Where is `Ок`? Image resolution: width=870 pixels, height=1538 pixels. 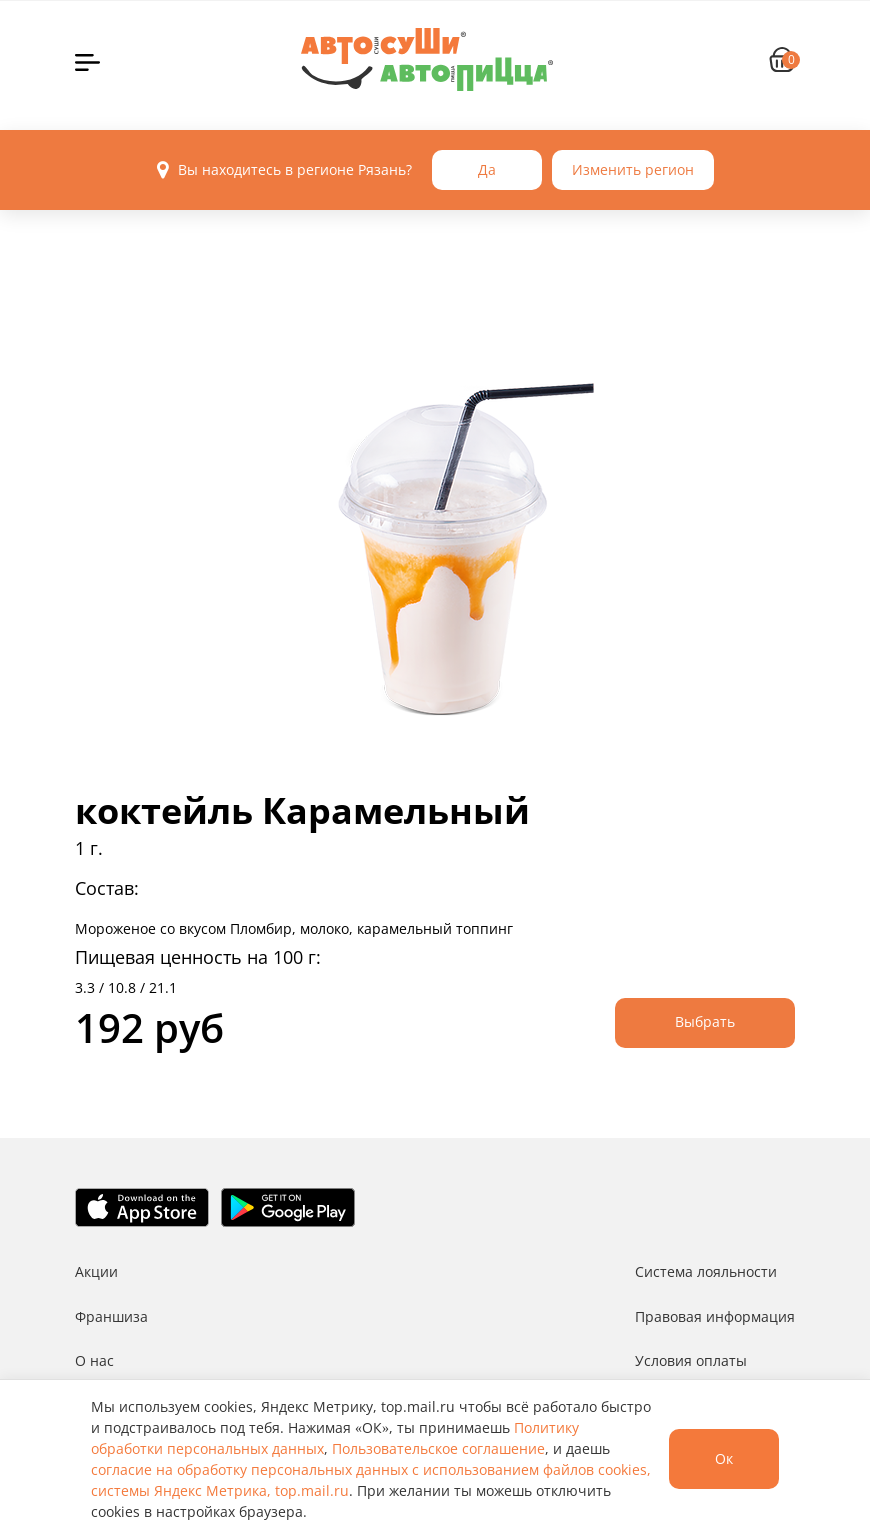 Ок is located at coordinates (724, 1458).